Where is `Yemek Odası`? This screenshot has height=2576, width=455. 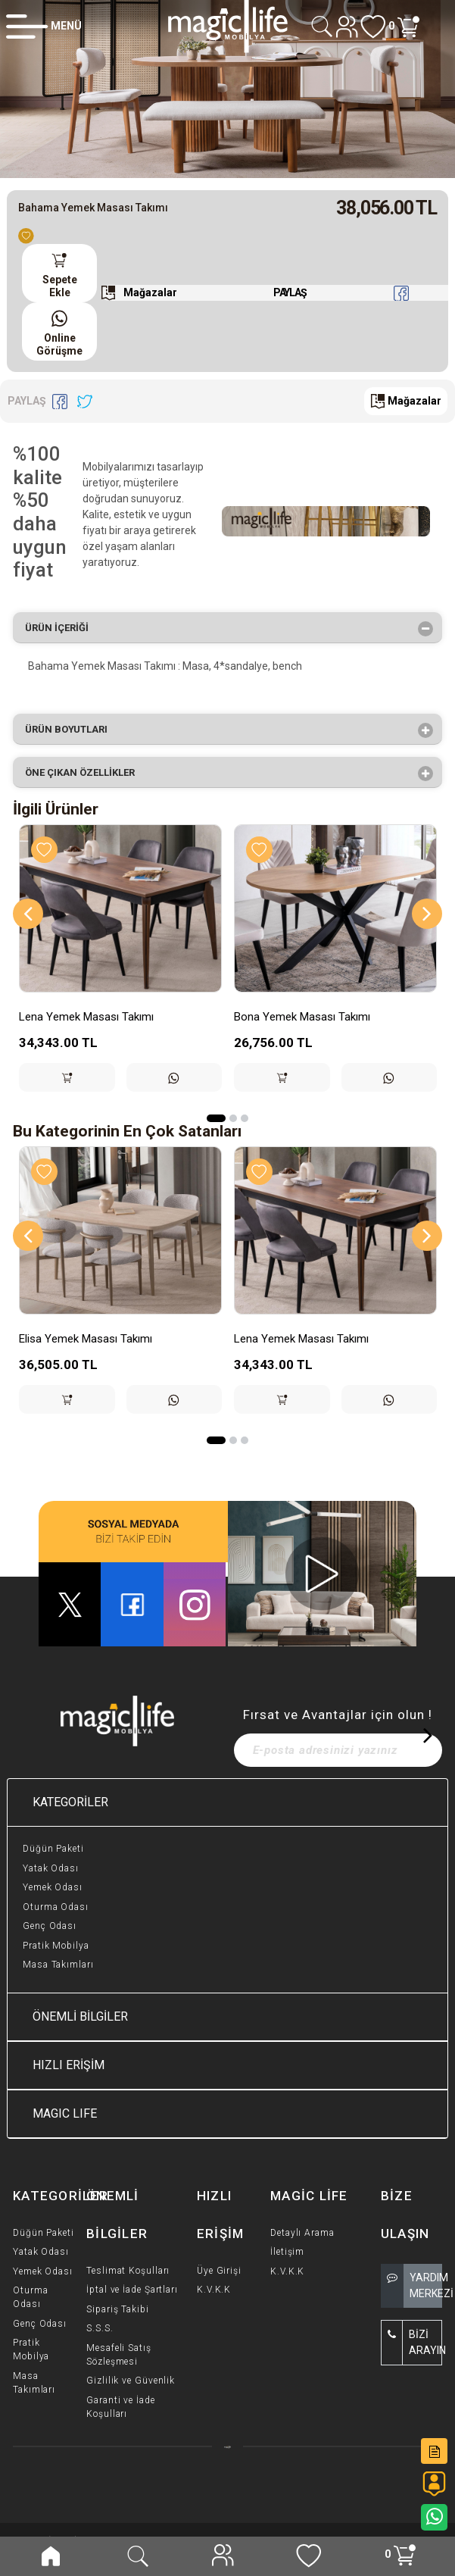 Yemek Odası is located at coordinates (53, 1887).